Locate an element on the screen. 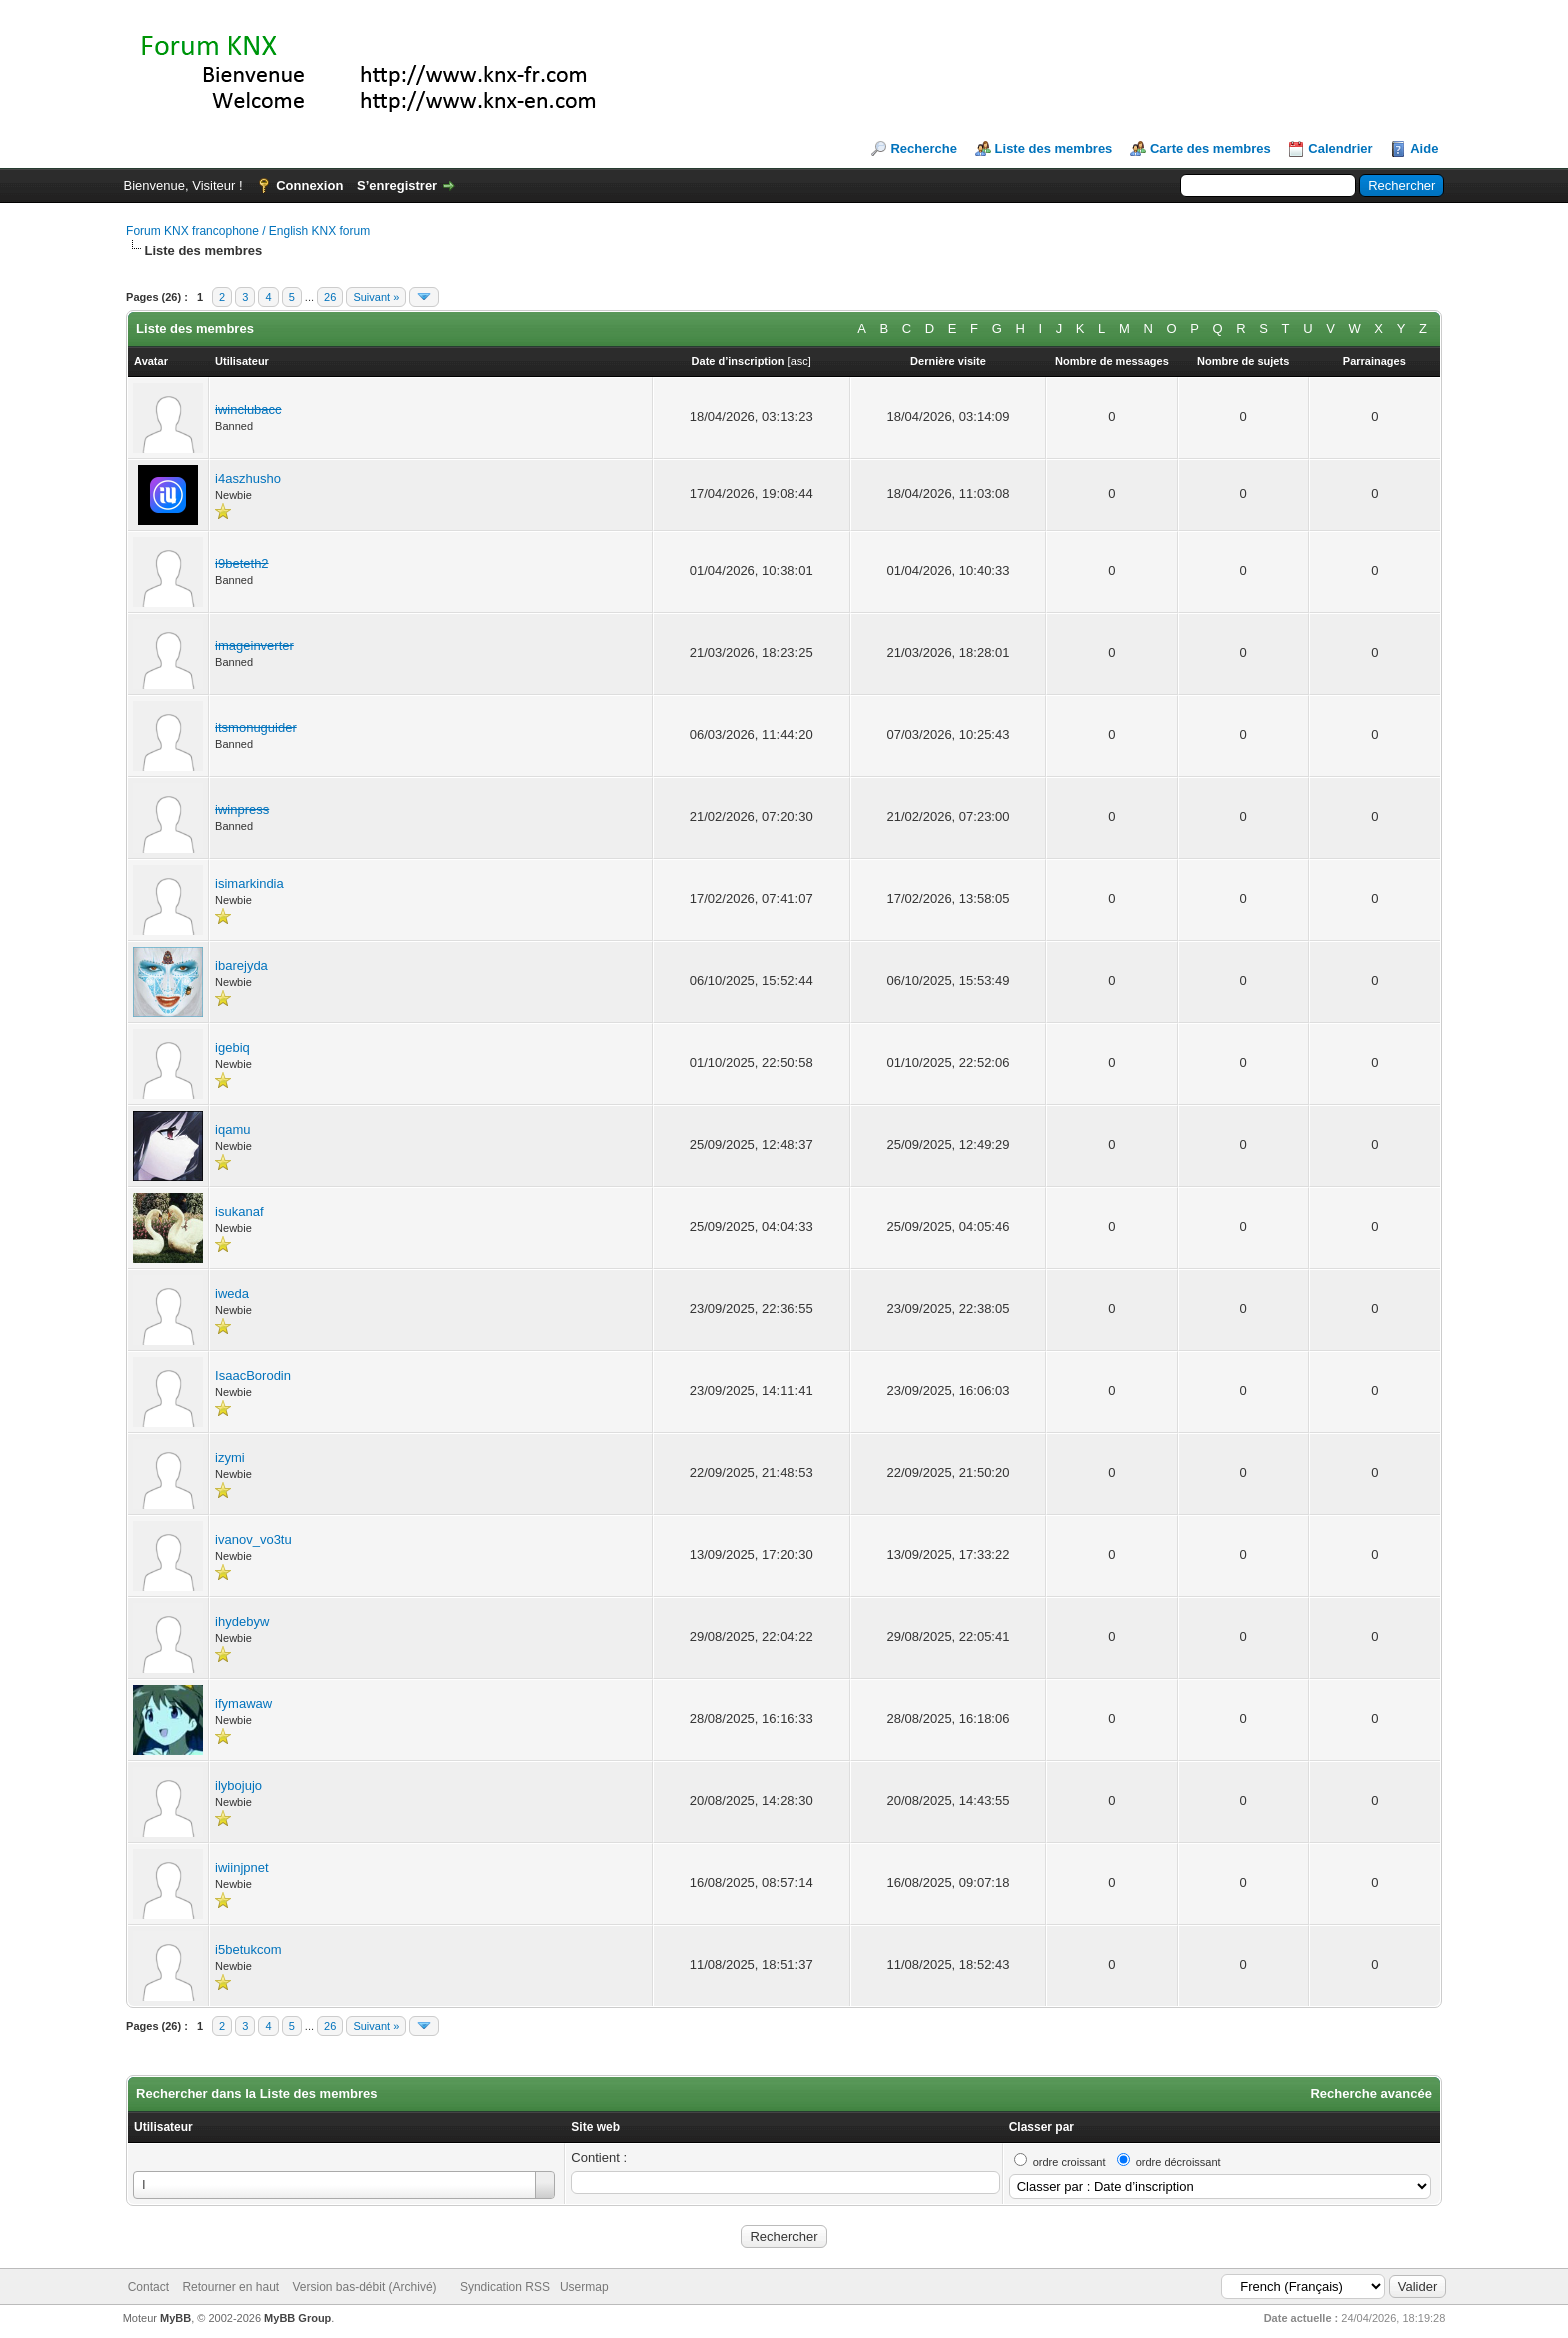 Image resolution: width=1568 pixels, height=2338 pixels. ivanov_vo3tu is located at coordinates (253, 1539).